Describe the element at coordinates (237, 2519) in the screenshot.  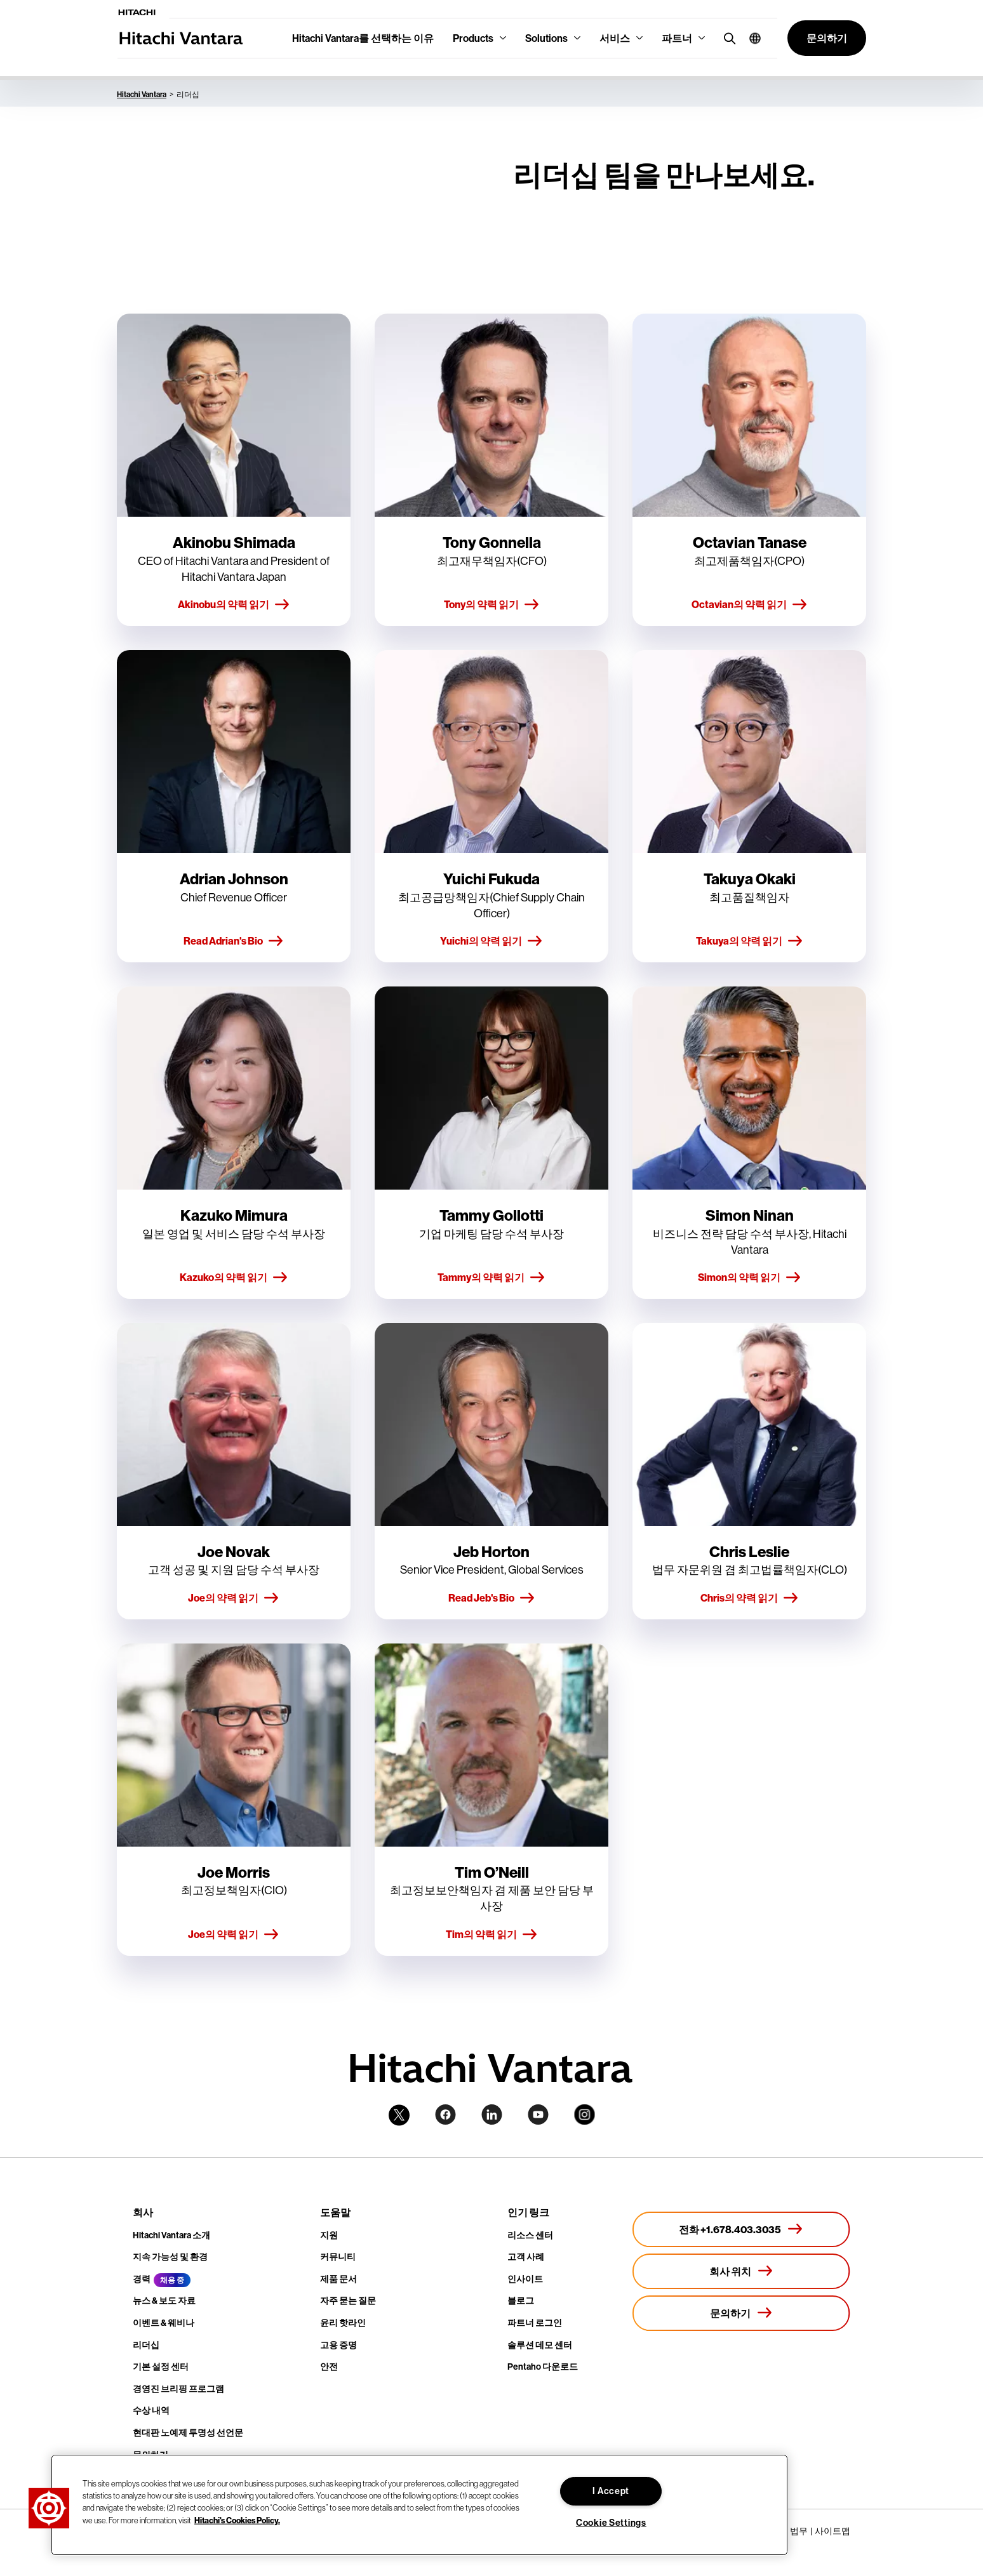
I see `Hitachi's Cookies Policy. [More information about your privacy, opens in a new tab]` at that location.